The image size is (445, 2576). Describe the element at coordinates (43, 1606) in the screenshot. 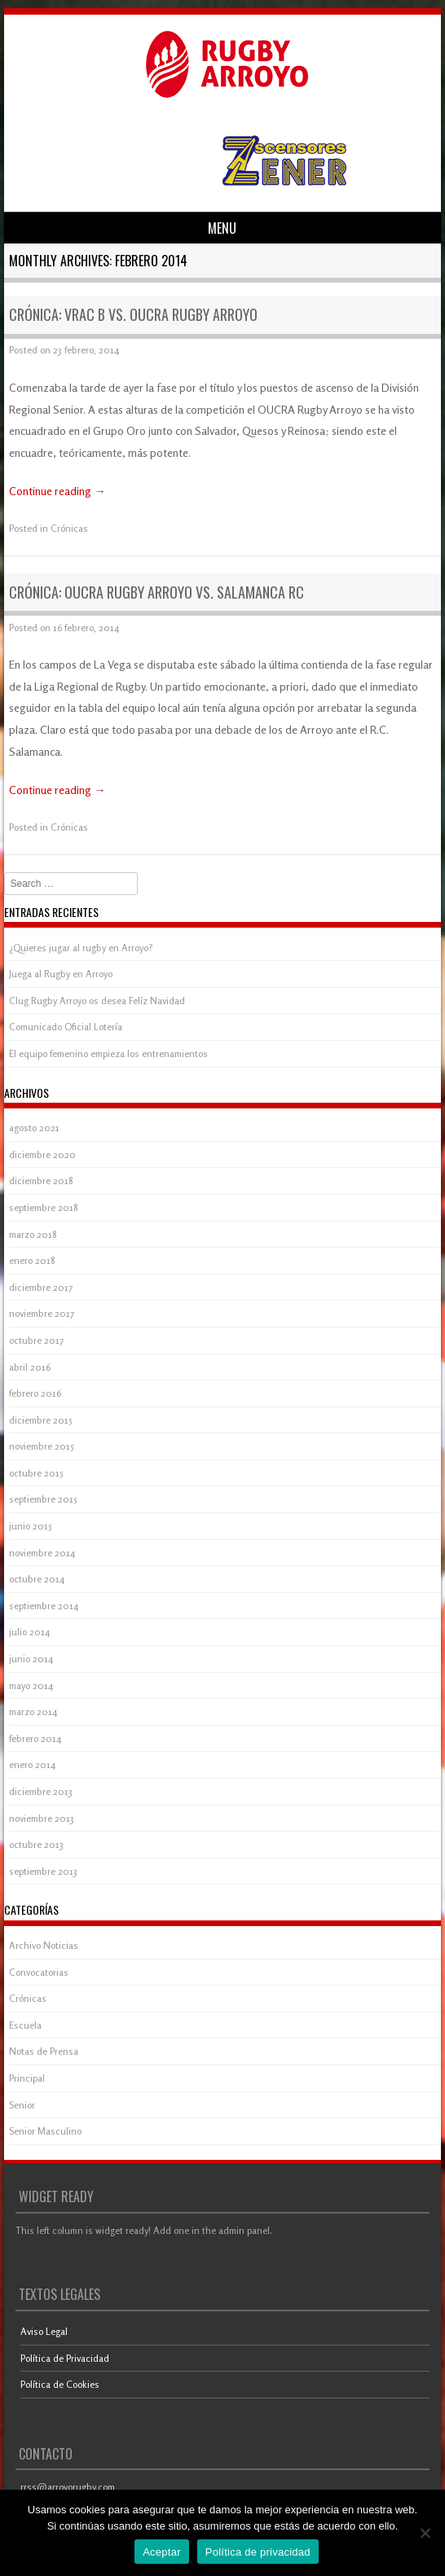

I see `septiembre 2014` at that location.